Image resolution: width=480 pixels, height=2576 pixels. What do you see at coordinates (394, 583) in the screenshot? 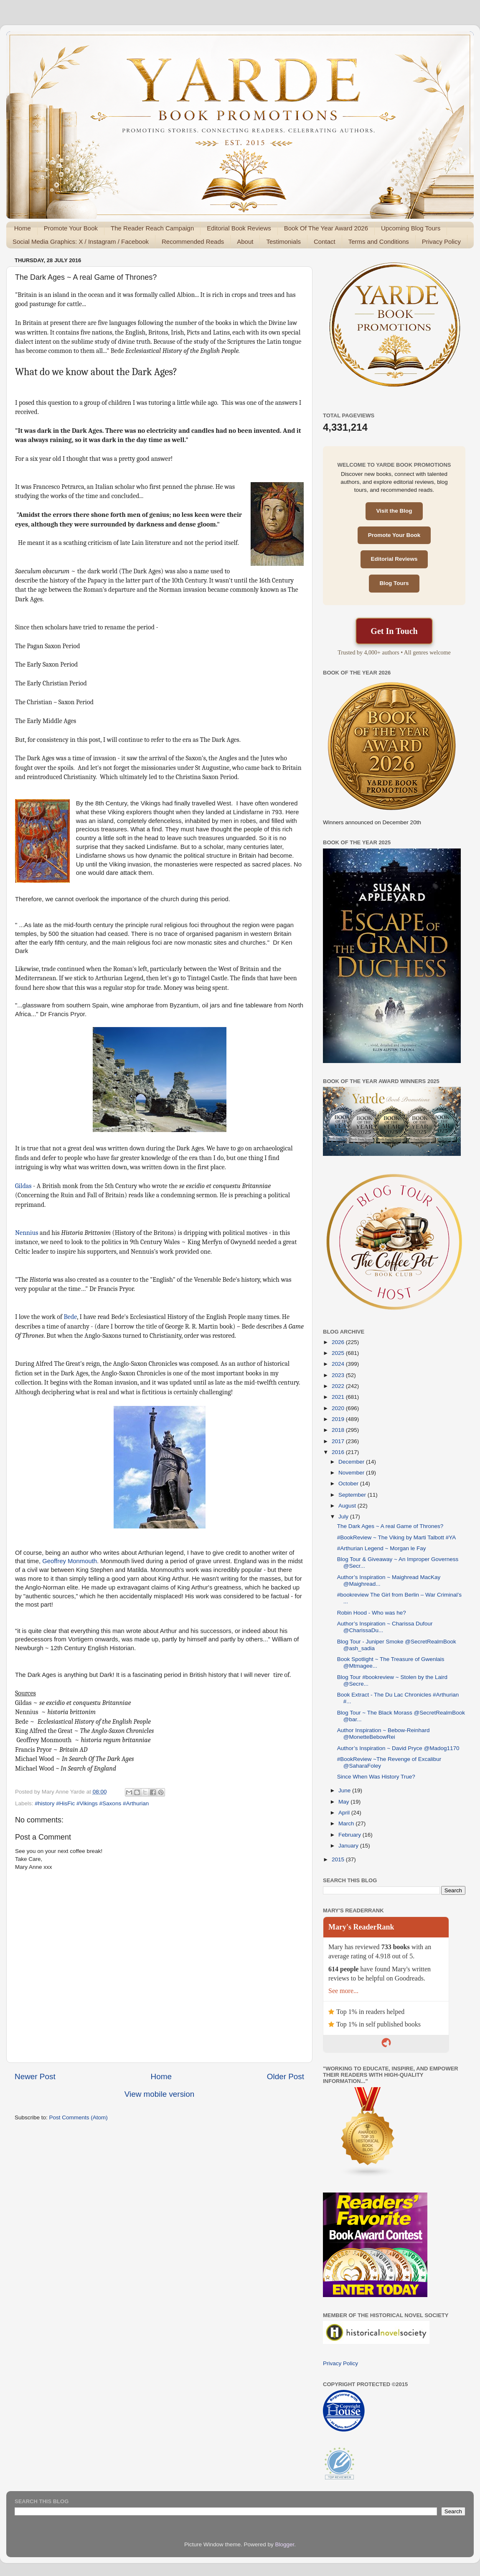
I see `Blog Tours` at bounding box center [394, 583].